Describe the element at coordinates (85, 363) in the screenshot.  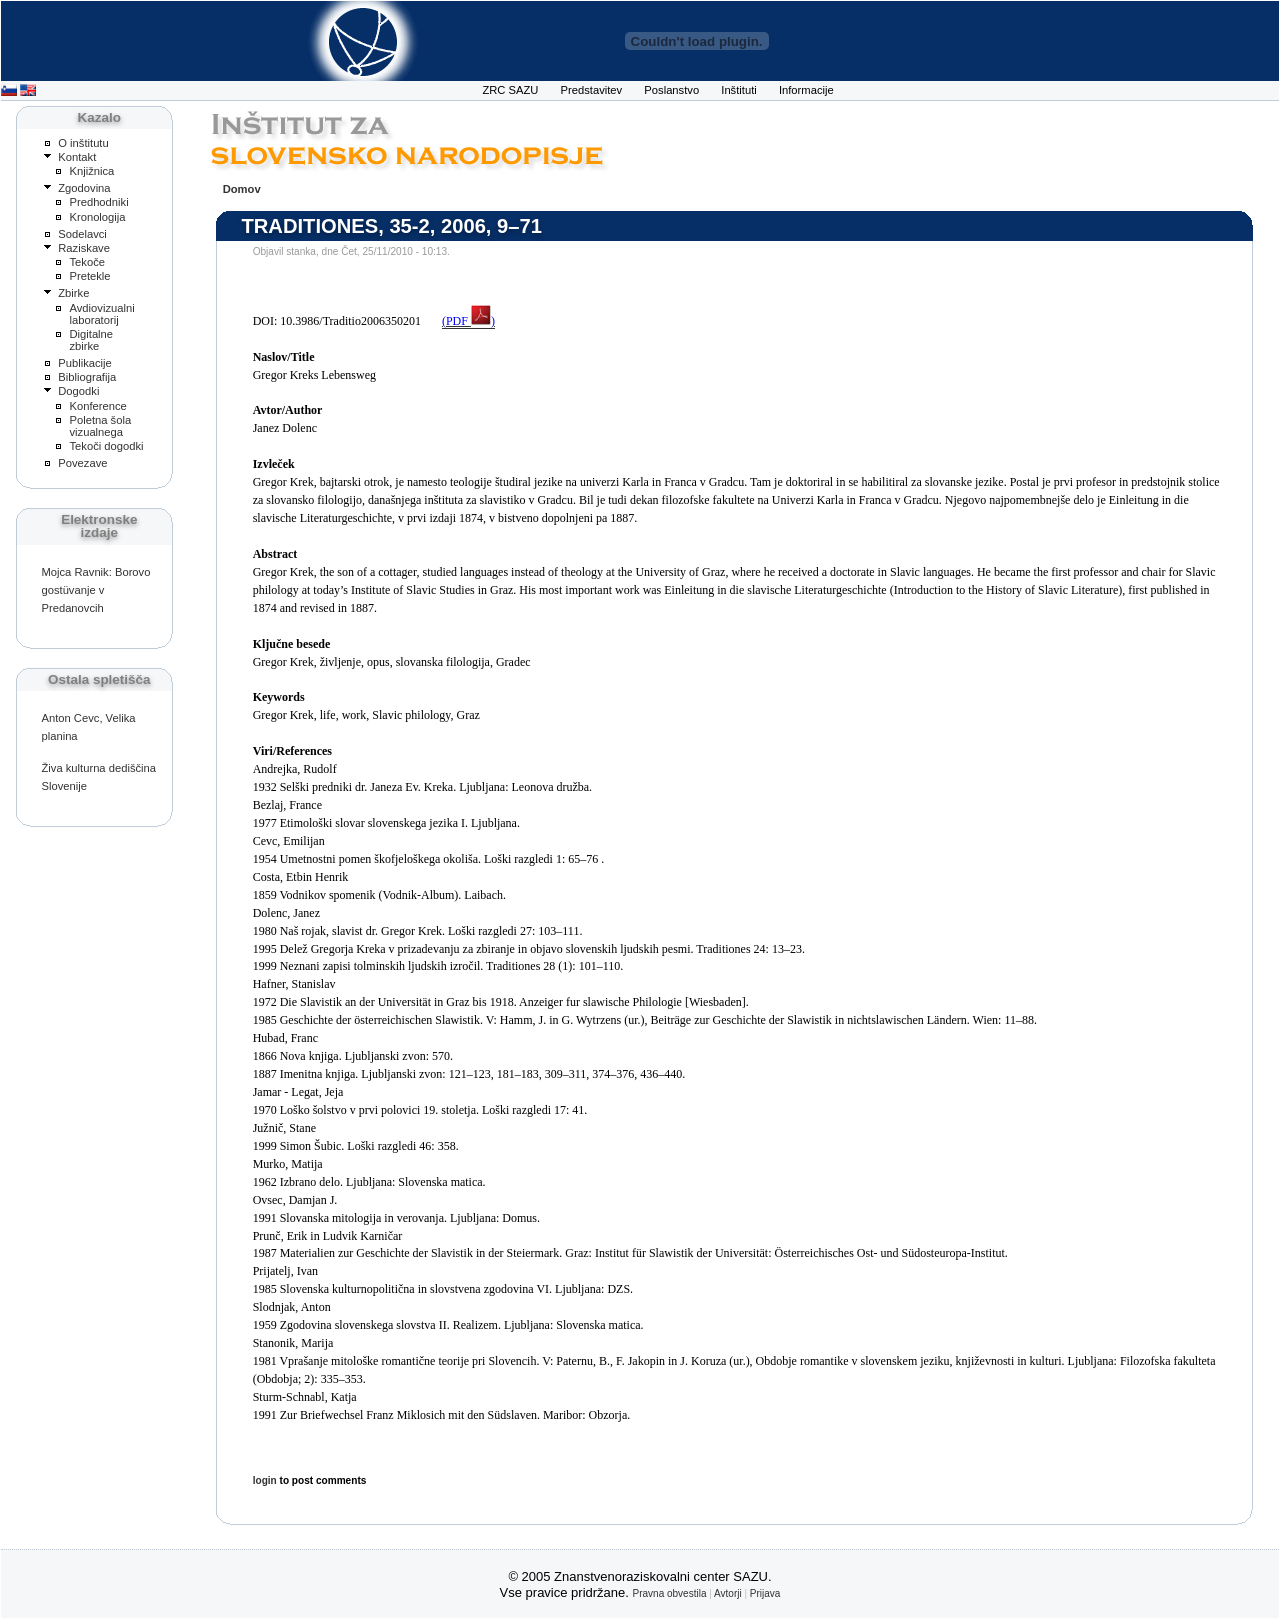
I see `Publikacije` at that location.